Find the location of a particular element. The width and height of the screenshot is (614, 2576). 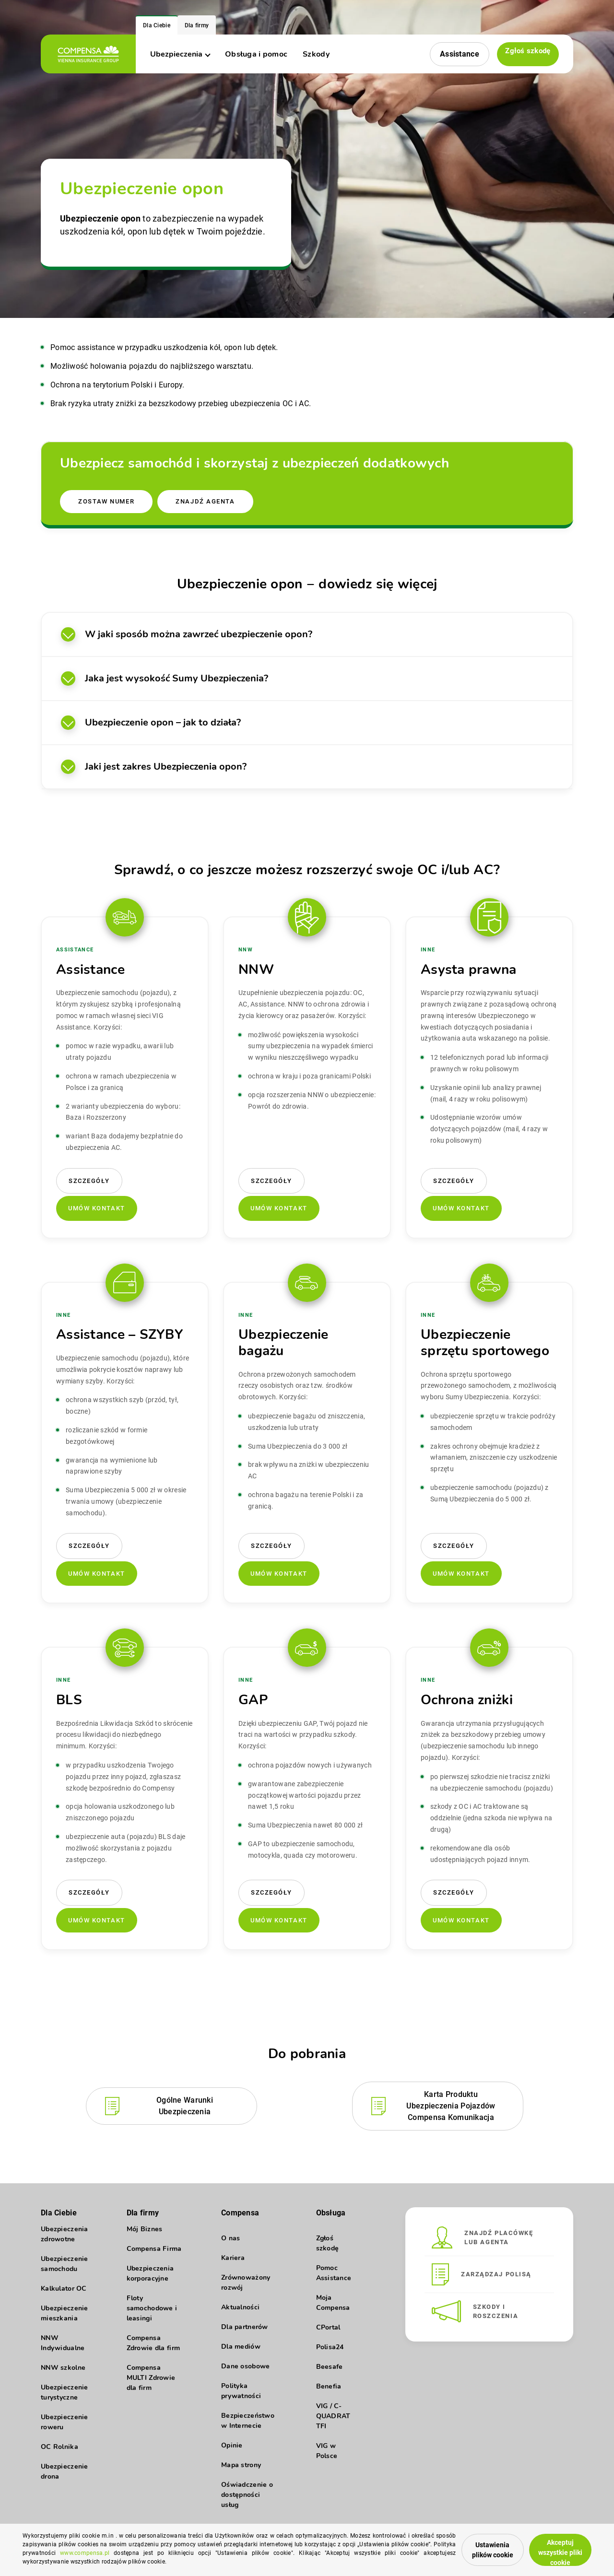

Dla partnerów is located at coordinates (244, 2324).